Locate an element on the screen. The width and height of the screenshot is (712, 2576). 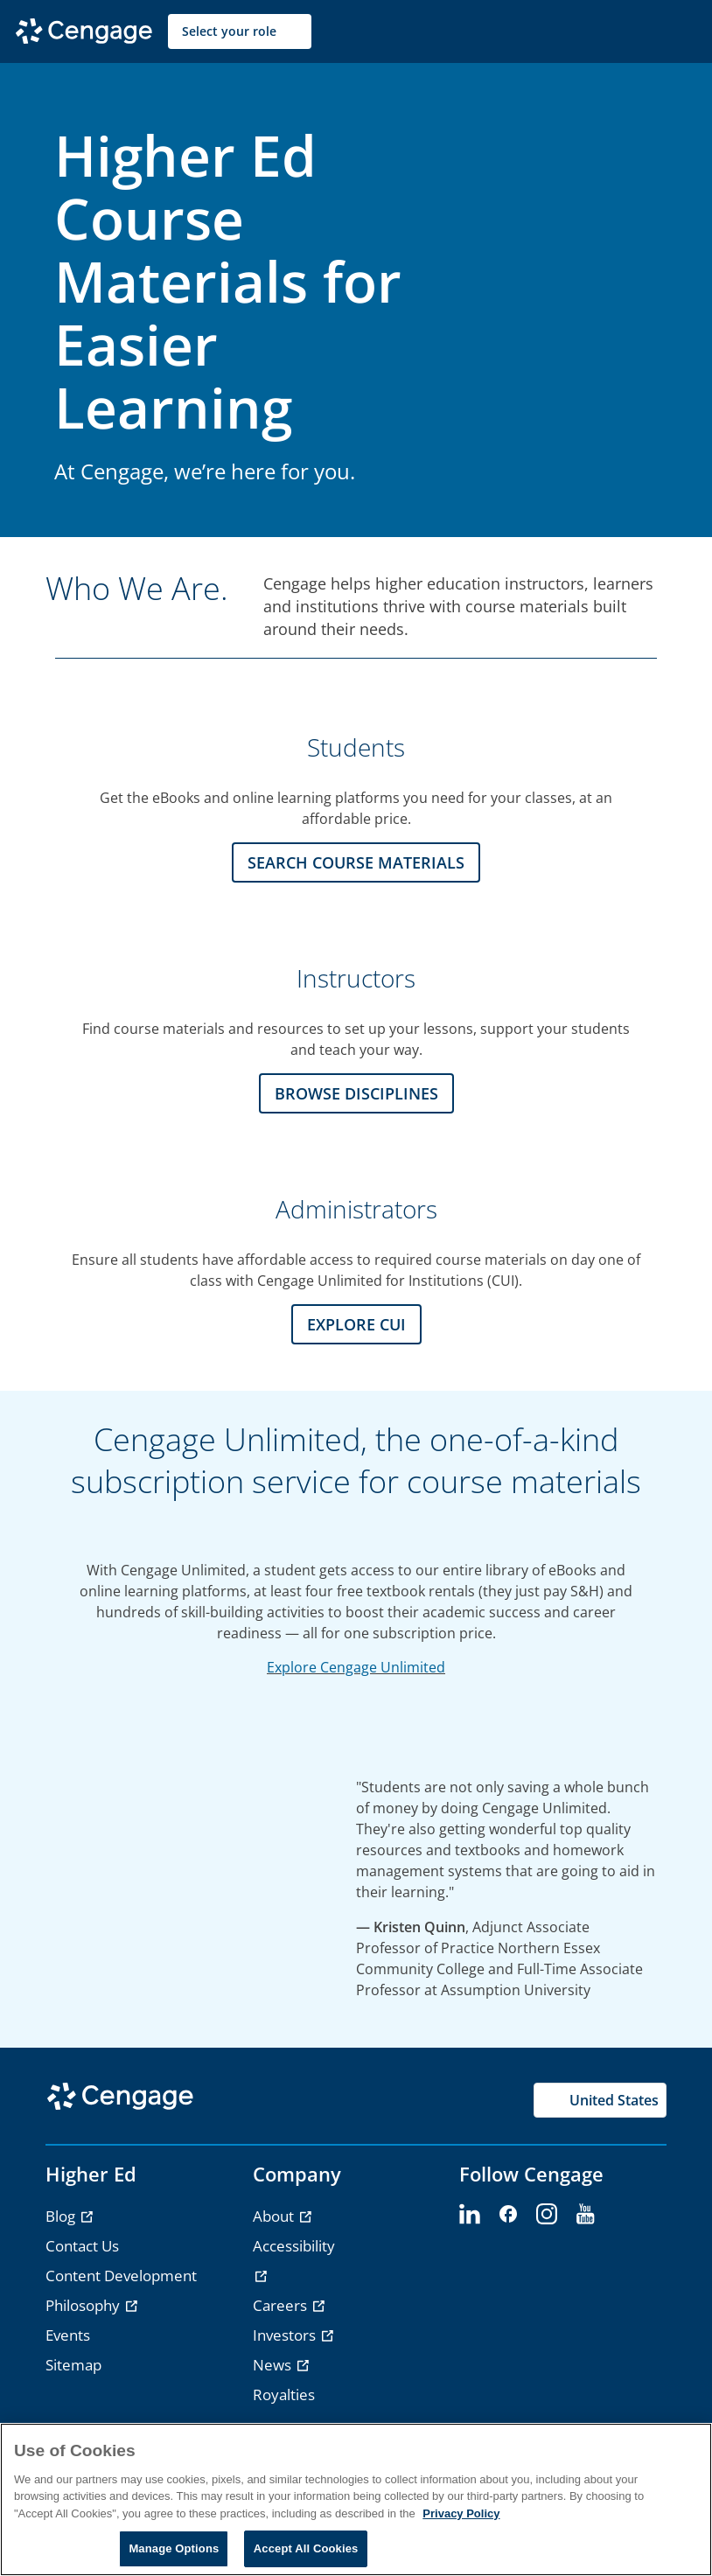
Browse Disciplines [Browse Disciplines section] is located at coordinates (356, 1093).